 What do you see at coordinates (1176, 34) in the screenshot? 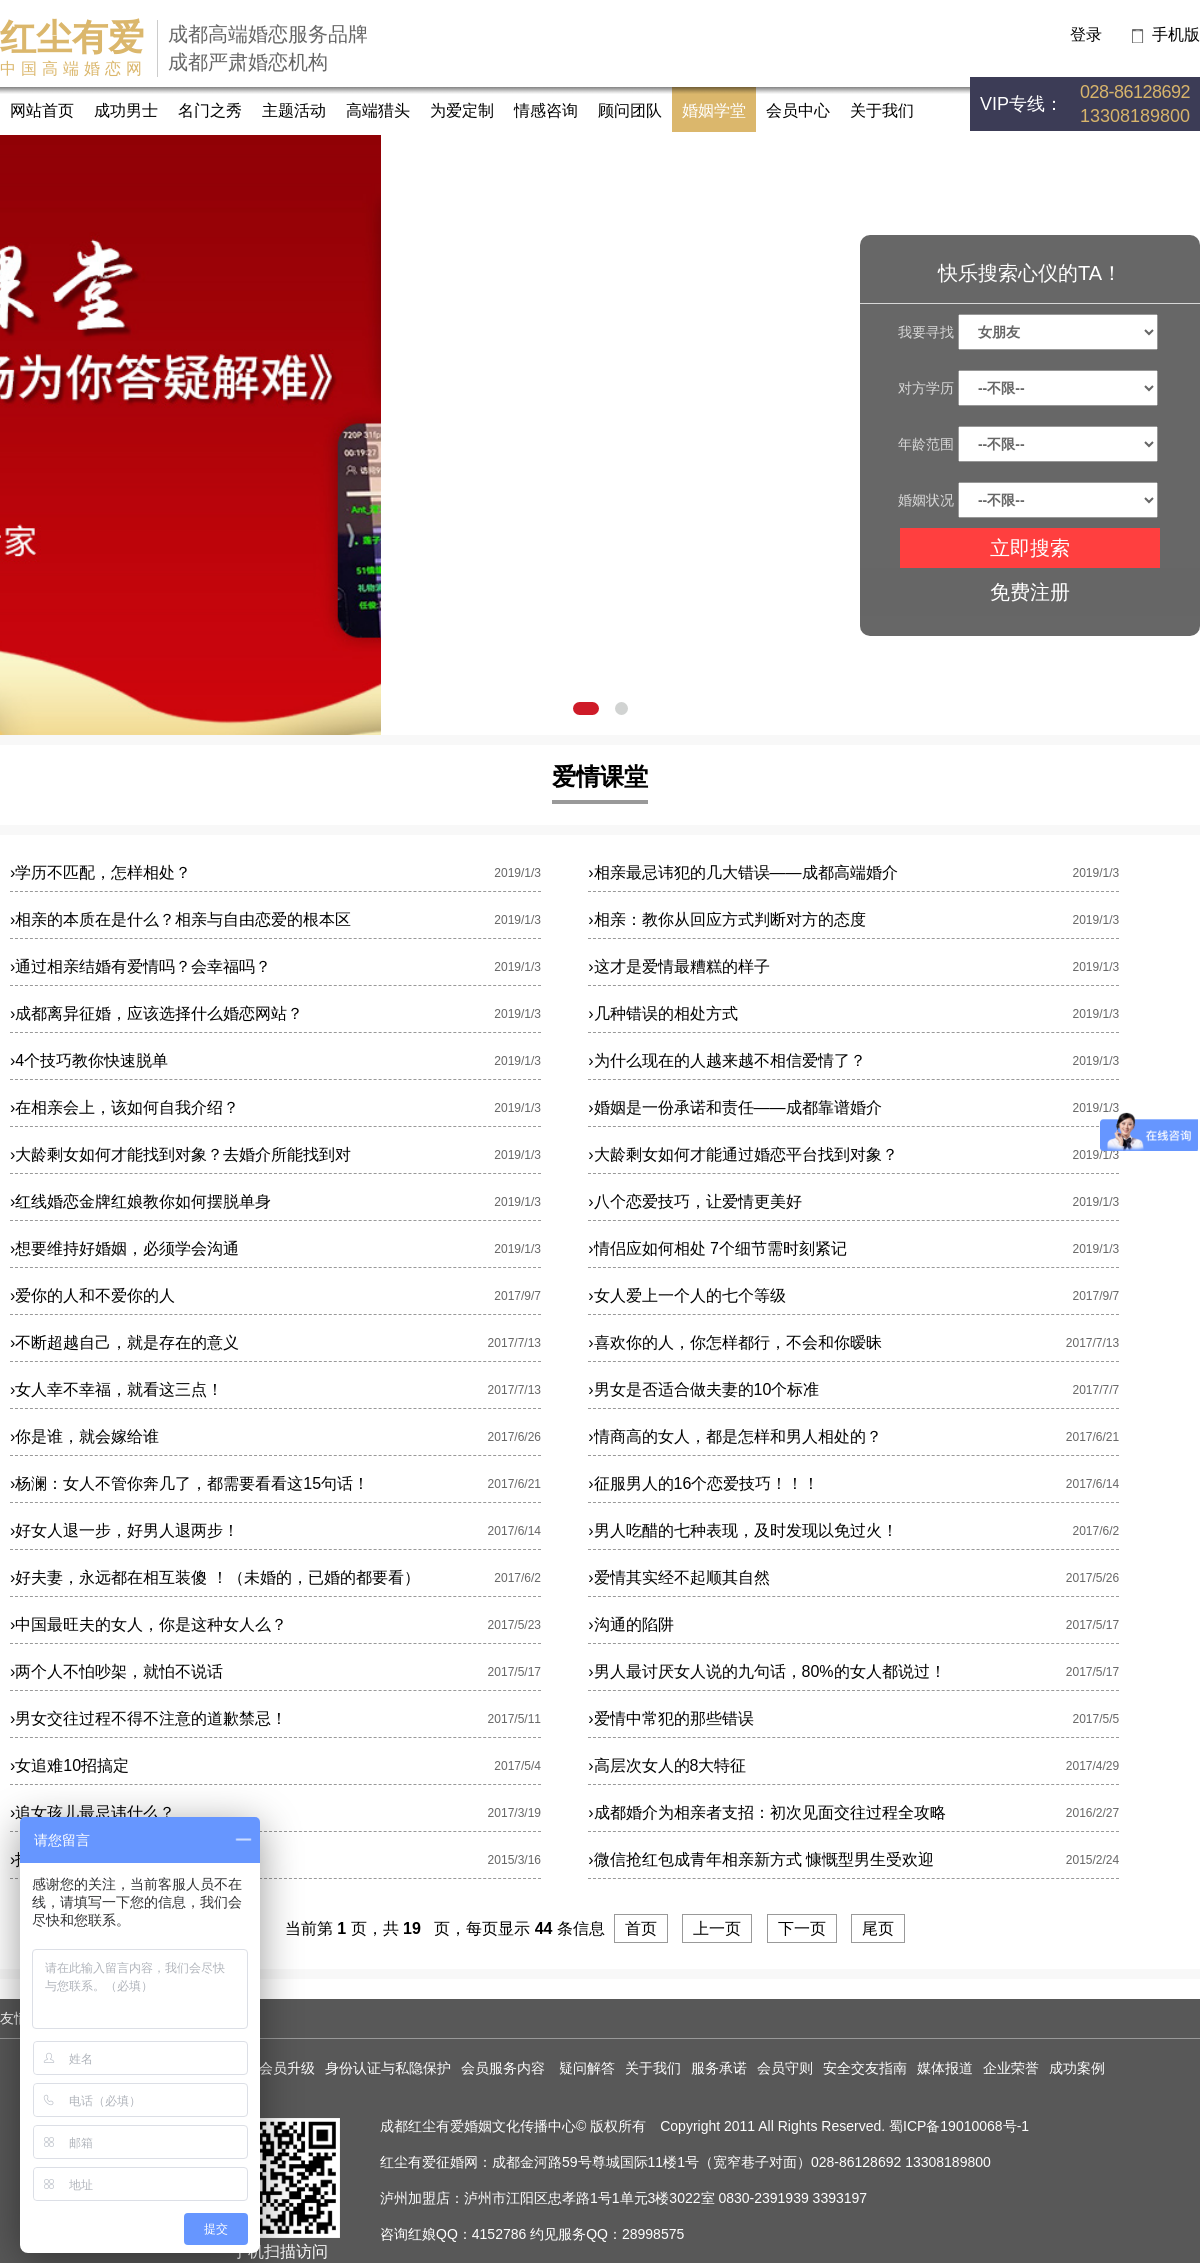
I see `手机版` at bounding box center [1176, 34].